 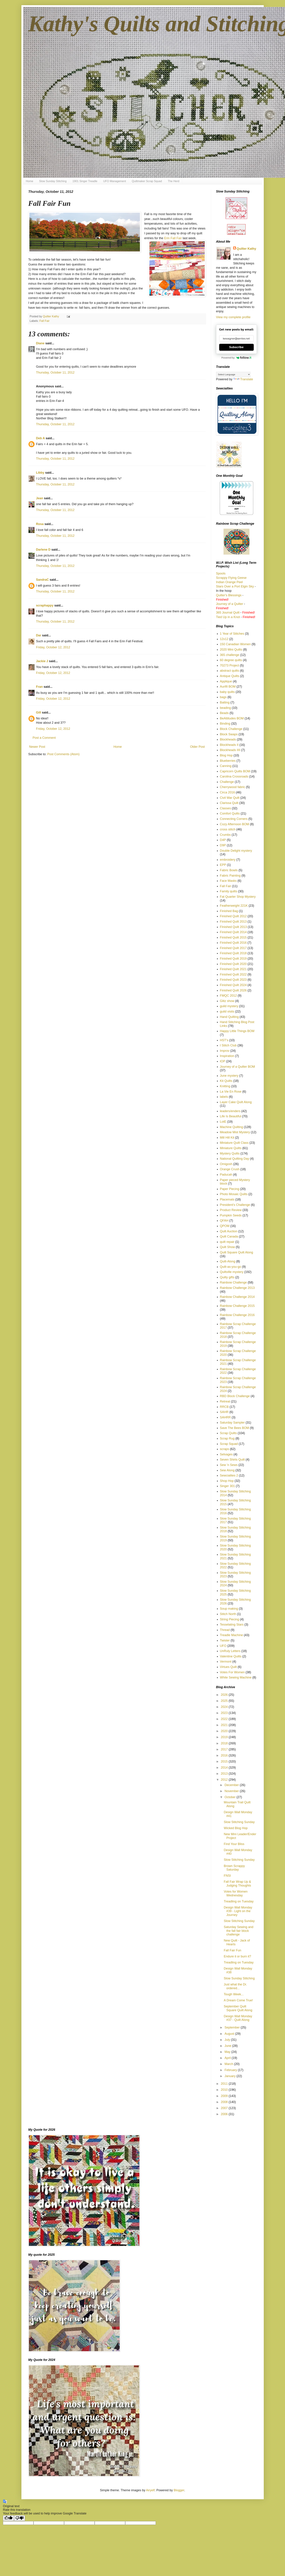 What do you see at coordinates (232, 1459) in the screenshot?
I see `Seven Shirts Quilt` at bounding box center [232, 1459].